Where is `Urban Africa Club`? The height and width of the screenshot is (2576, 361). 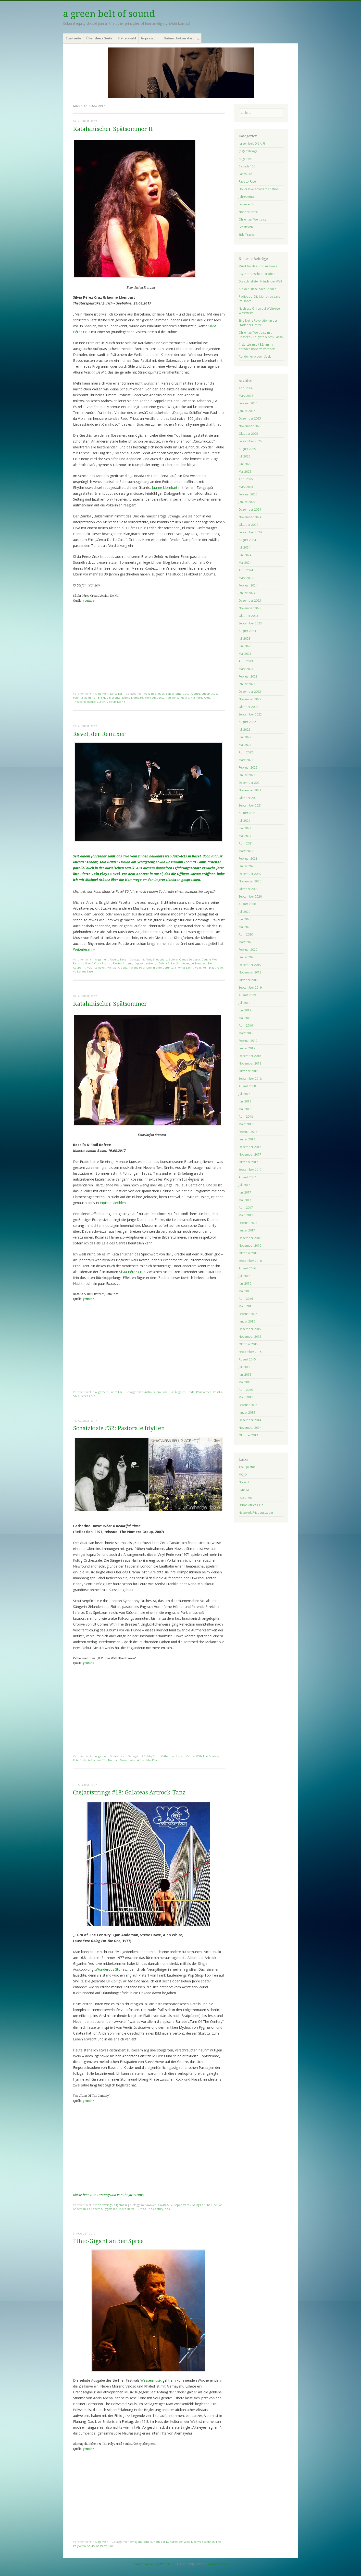
Urban Africa Club is located at coordinates (251, 1505).